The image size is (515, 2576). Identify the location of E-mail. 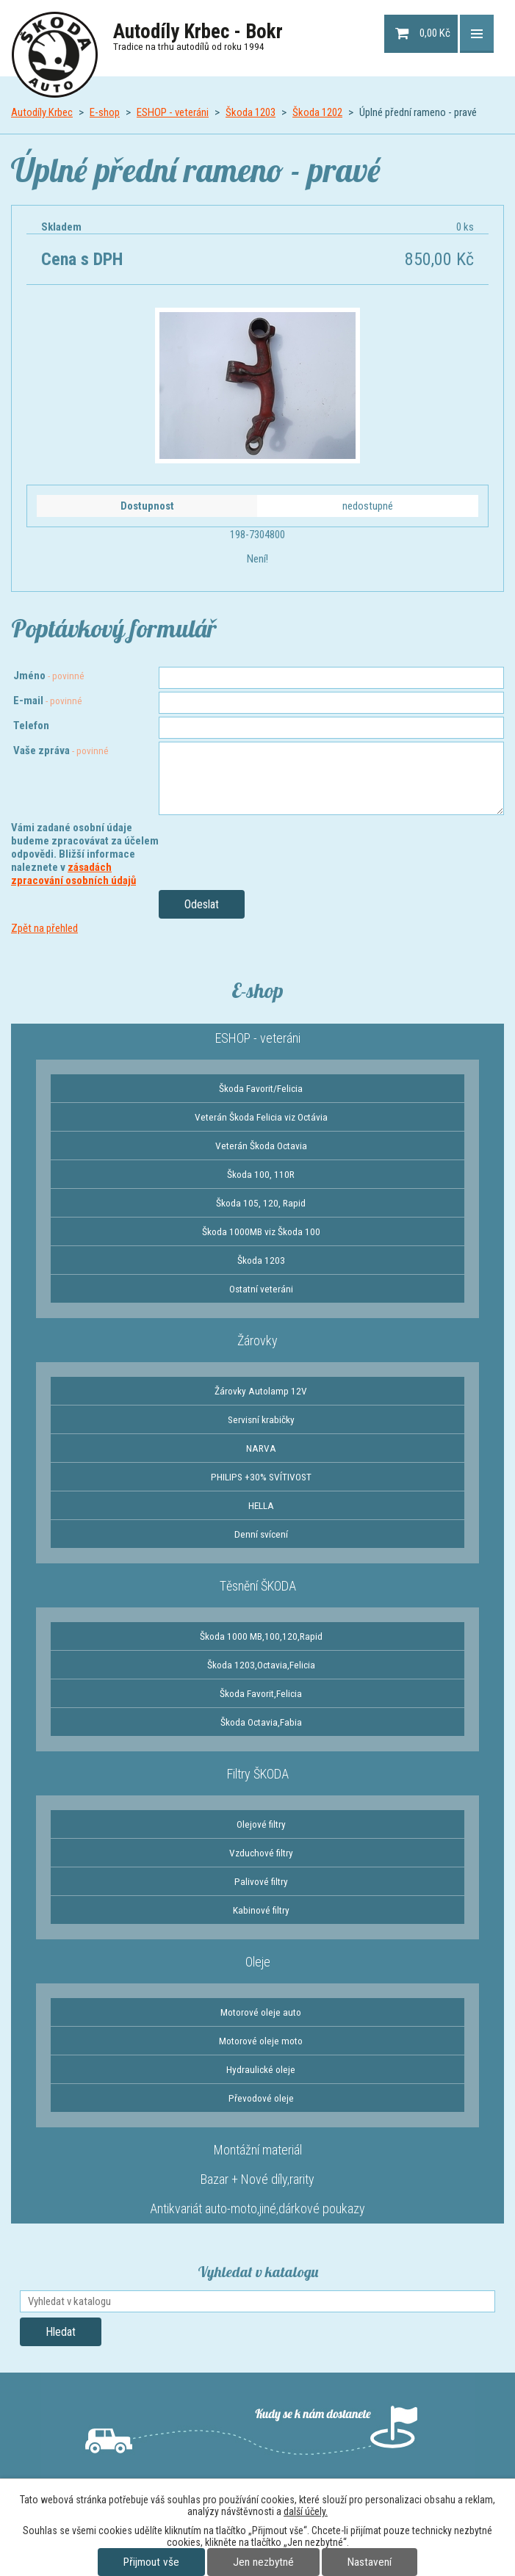
(47, 700).